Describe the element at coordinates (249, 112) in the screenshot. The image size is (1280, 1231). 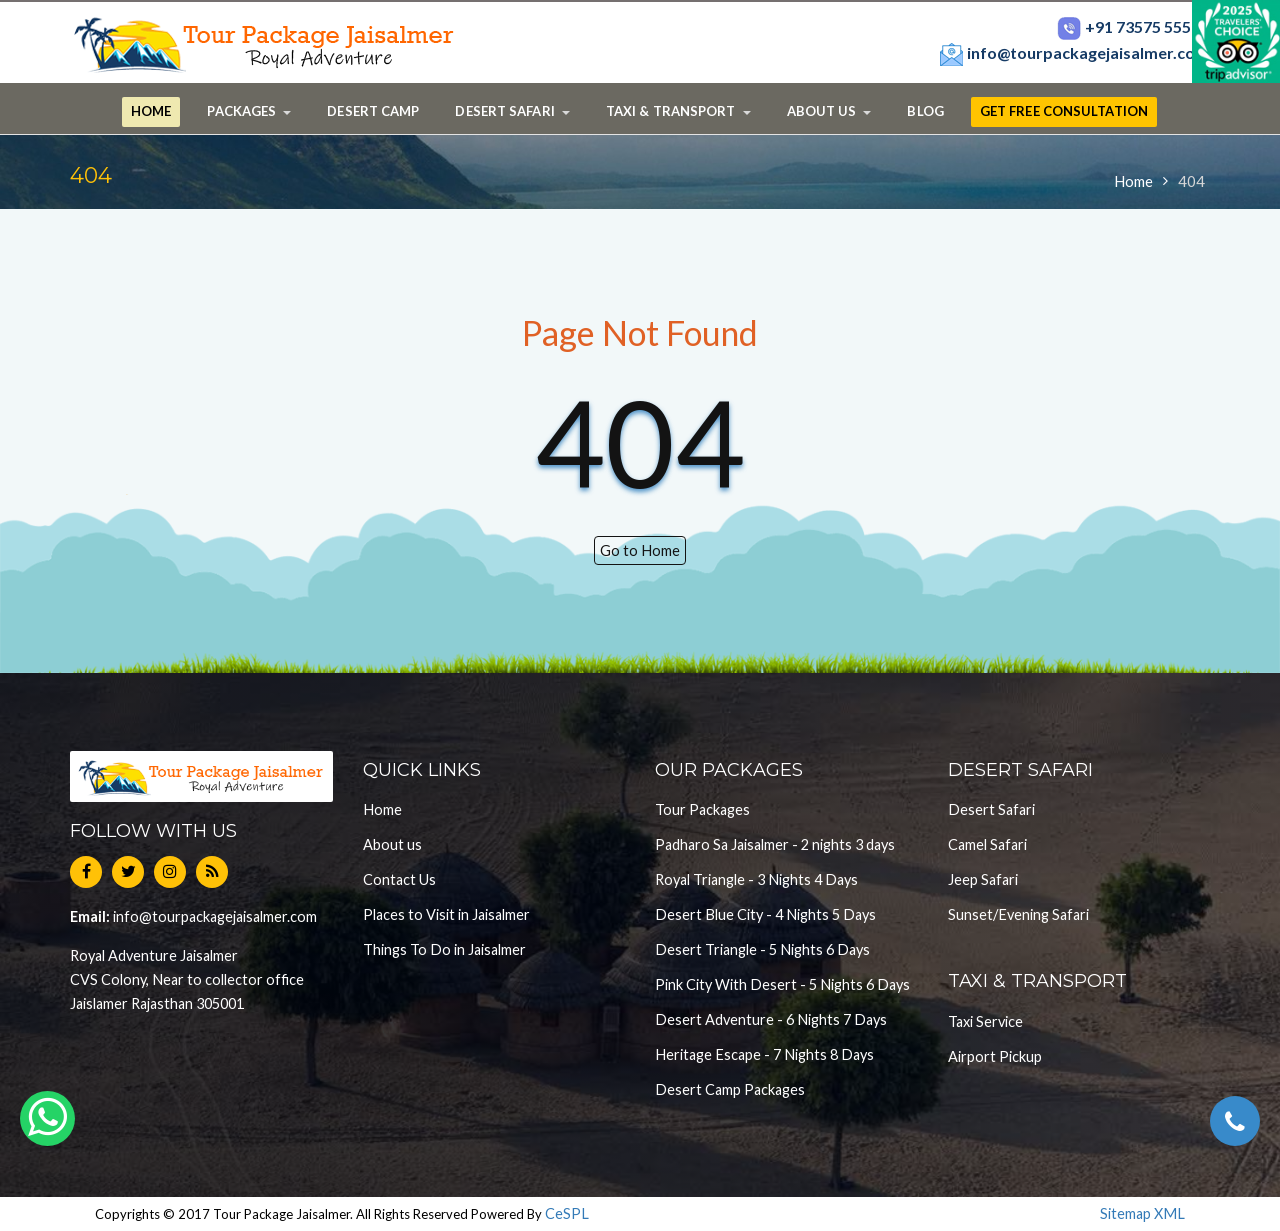
I see `[button]` at that location.